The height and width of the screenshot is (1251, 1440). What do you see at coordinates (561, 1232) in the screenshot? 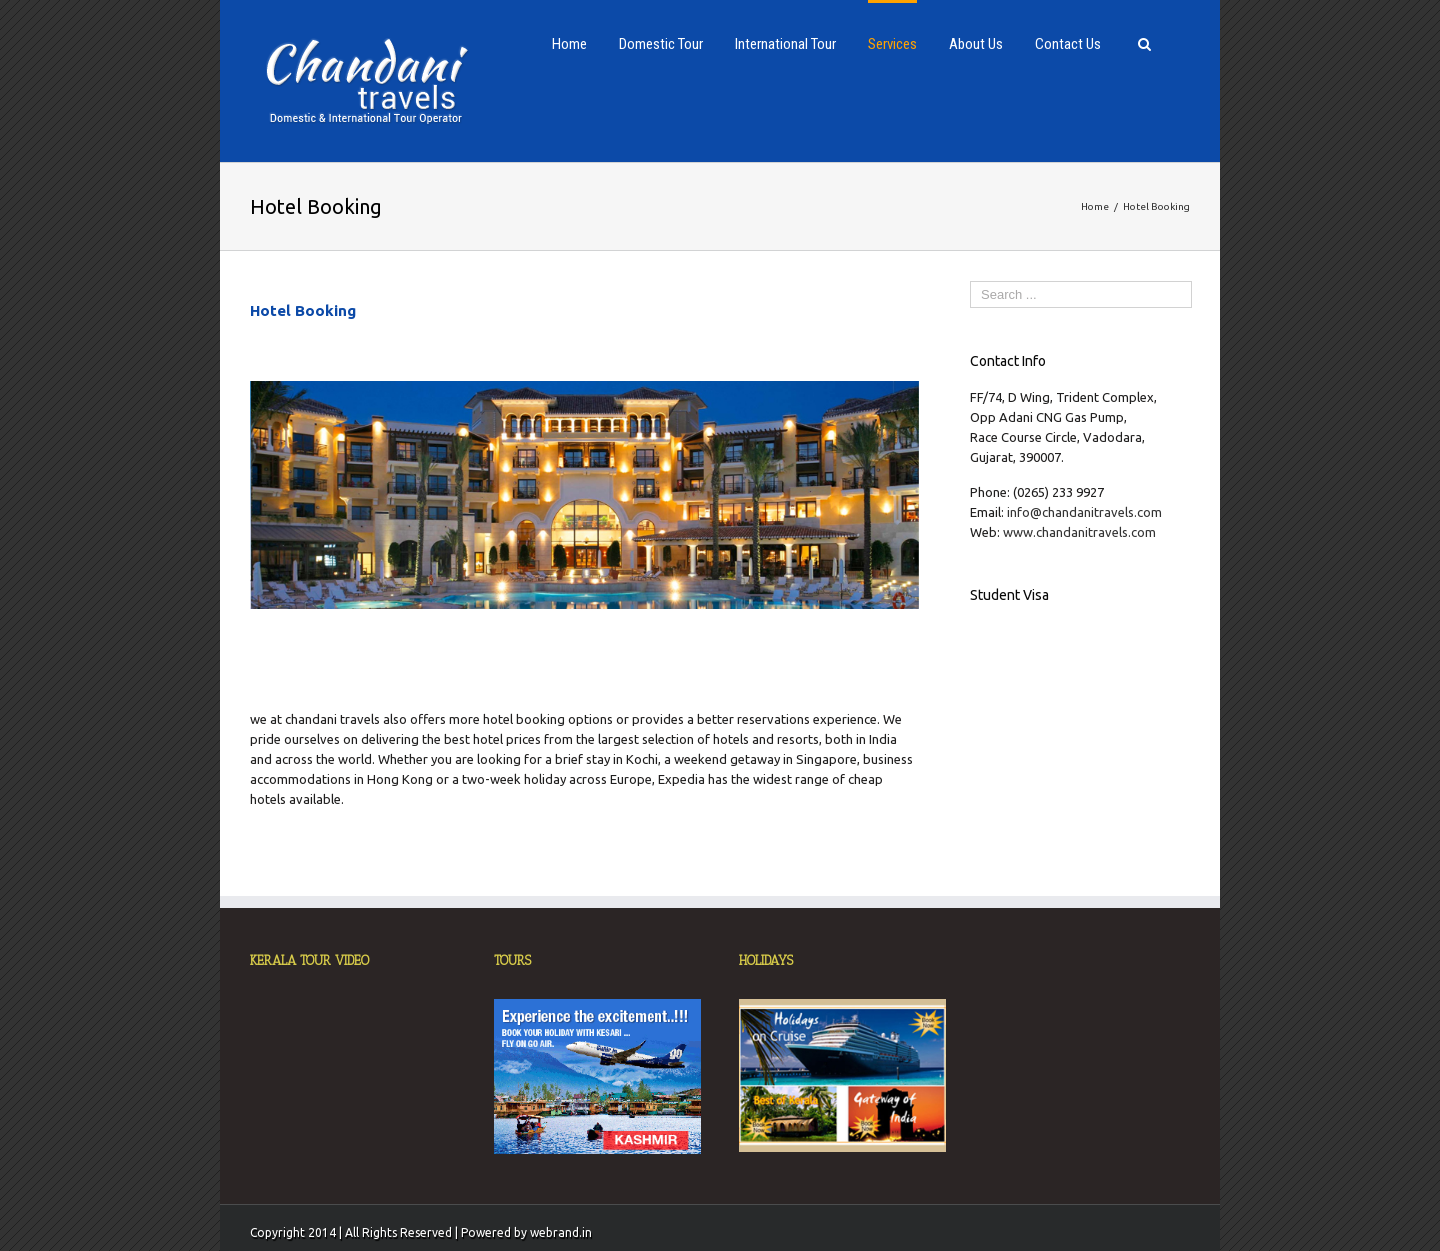
I see `webrand.in` at bounding box center [561, 1232].